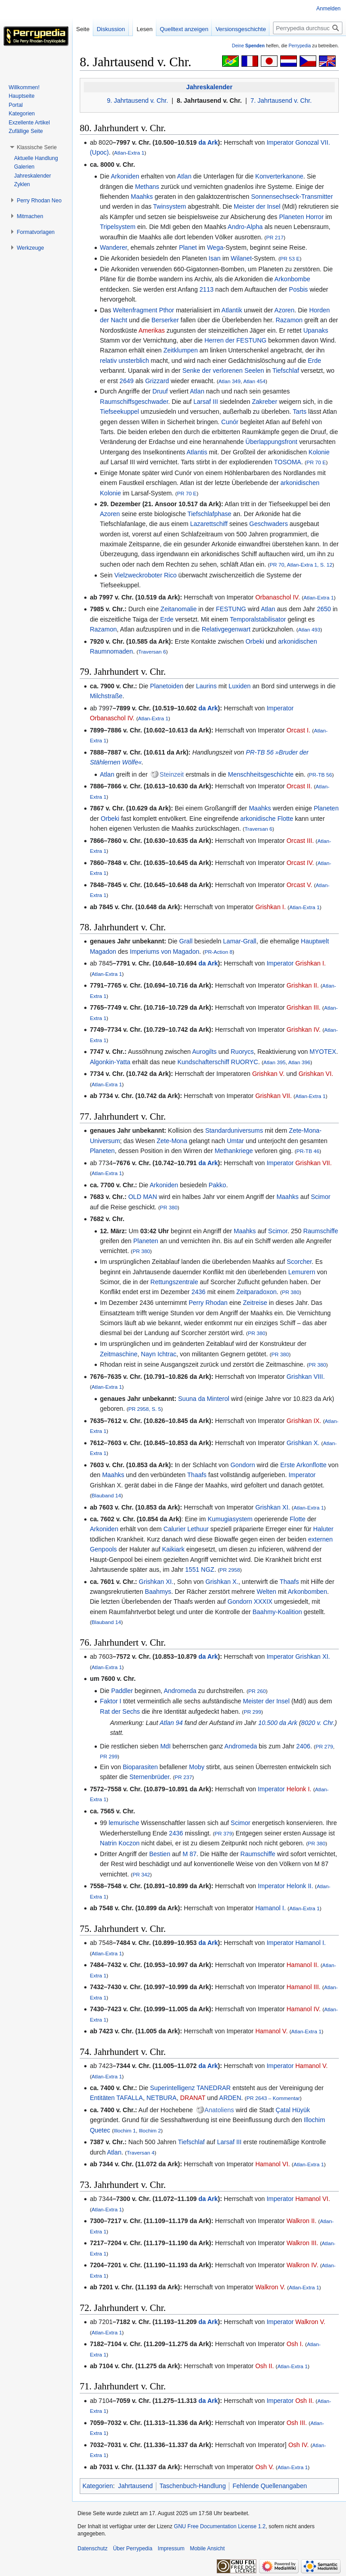 The height and width of the screenshot is (2576, 346). I want to click on Bioparasiten, so click(140, 1767).